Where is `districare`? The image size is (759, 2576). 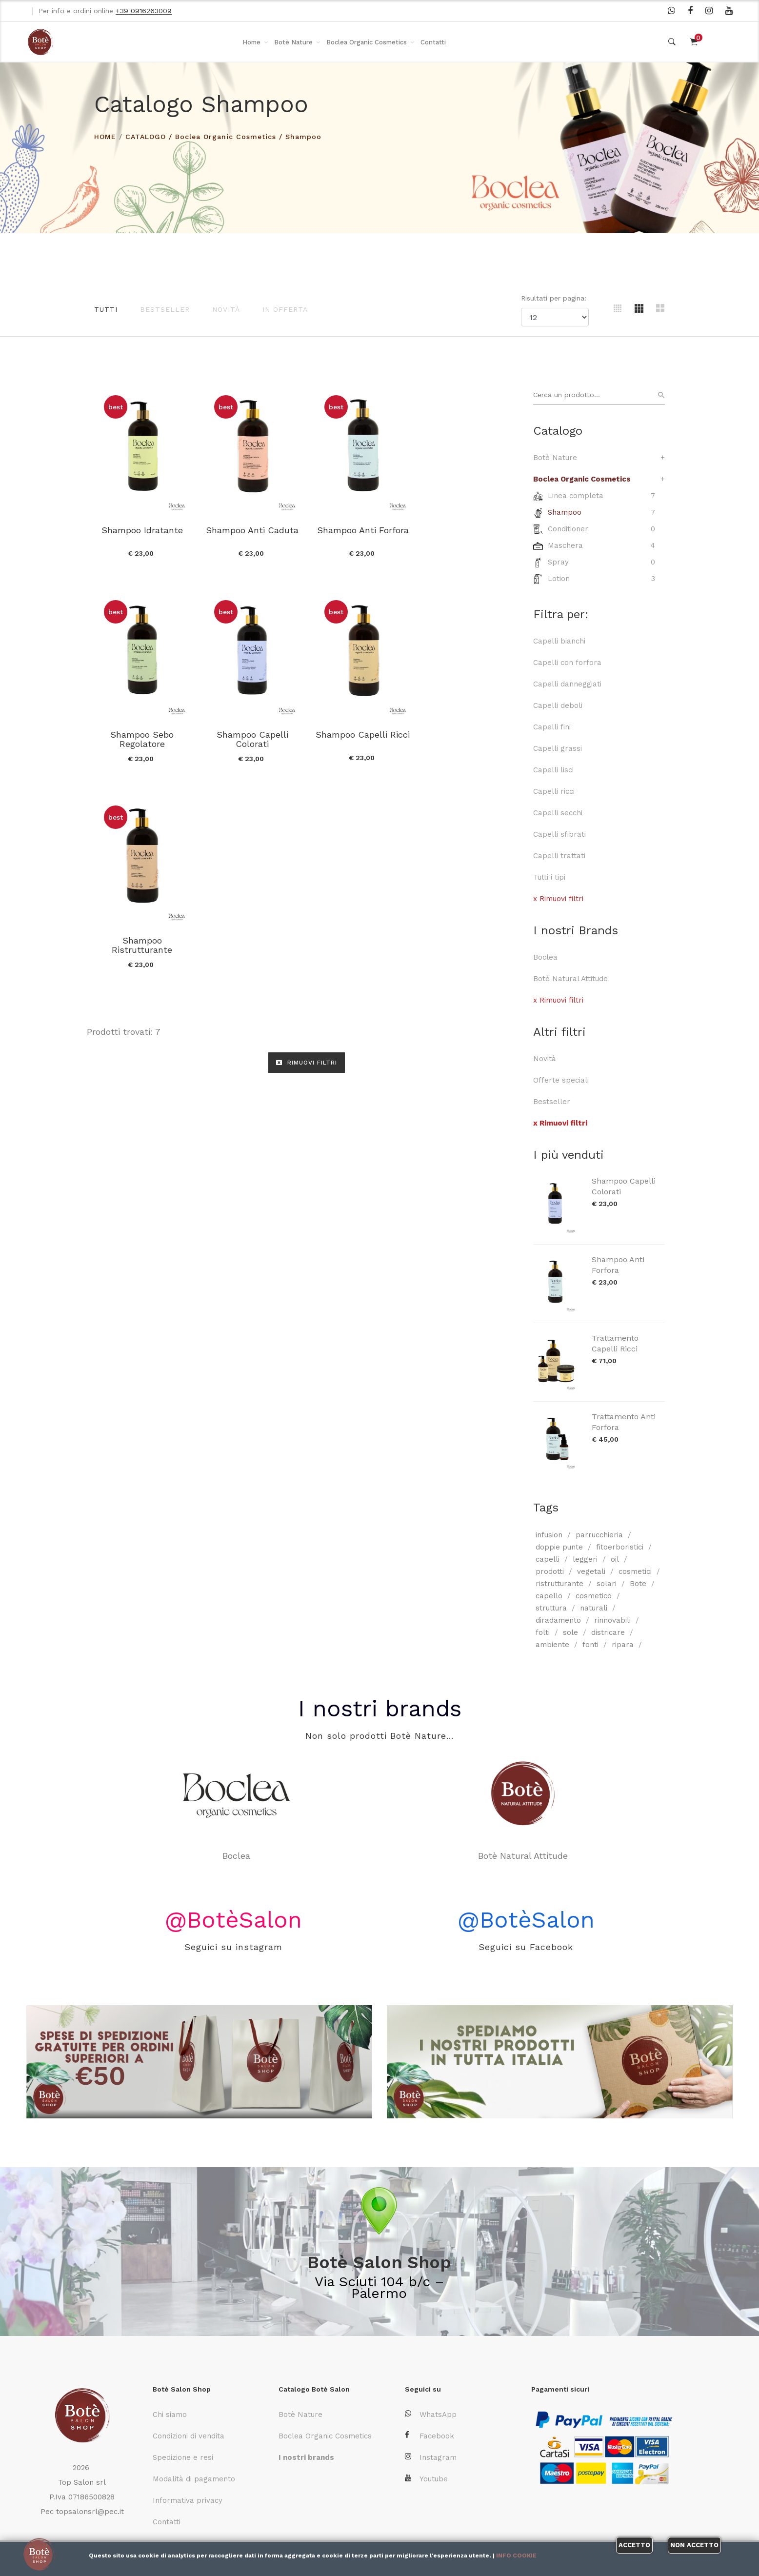
districare is located at coordinates (608, 1632).